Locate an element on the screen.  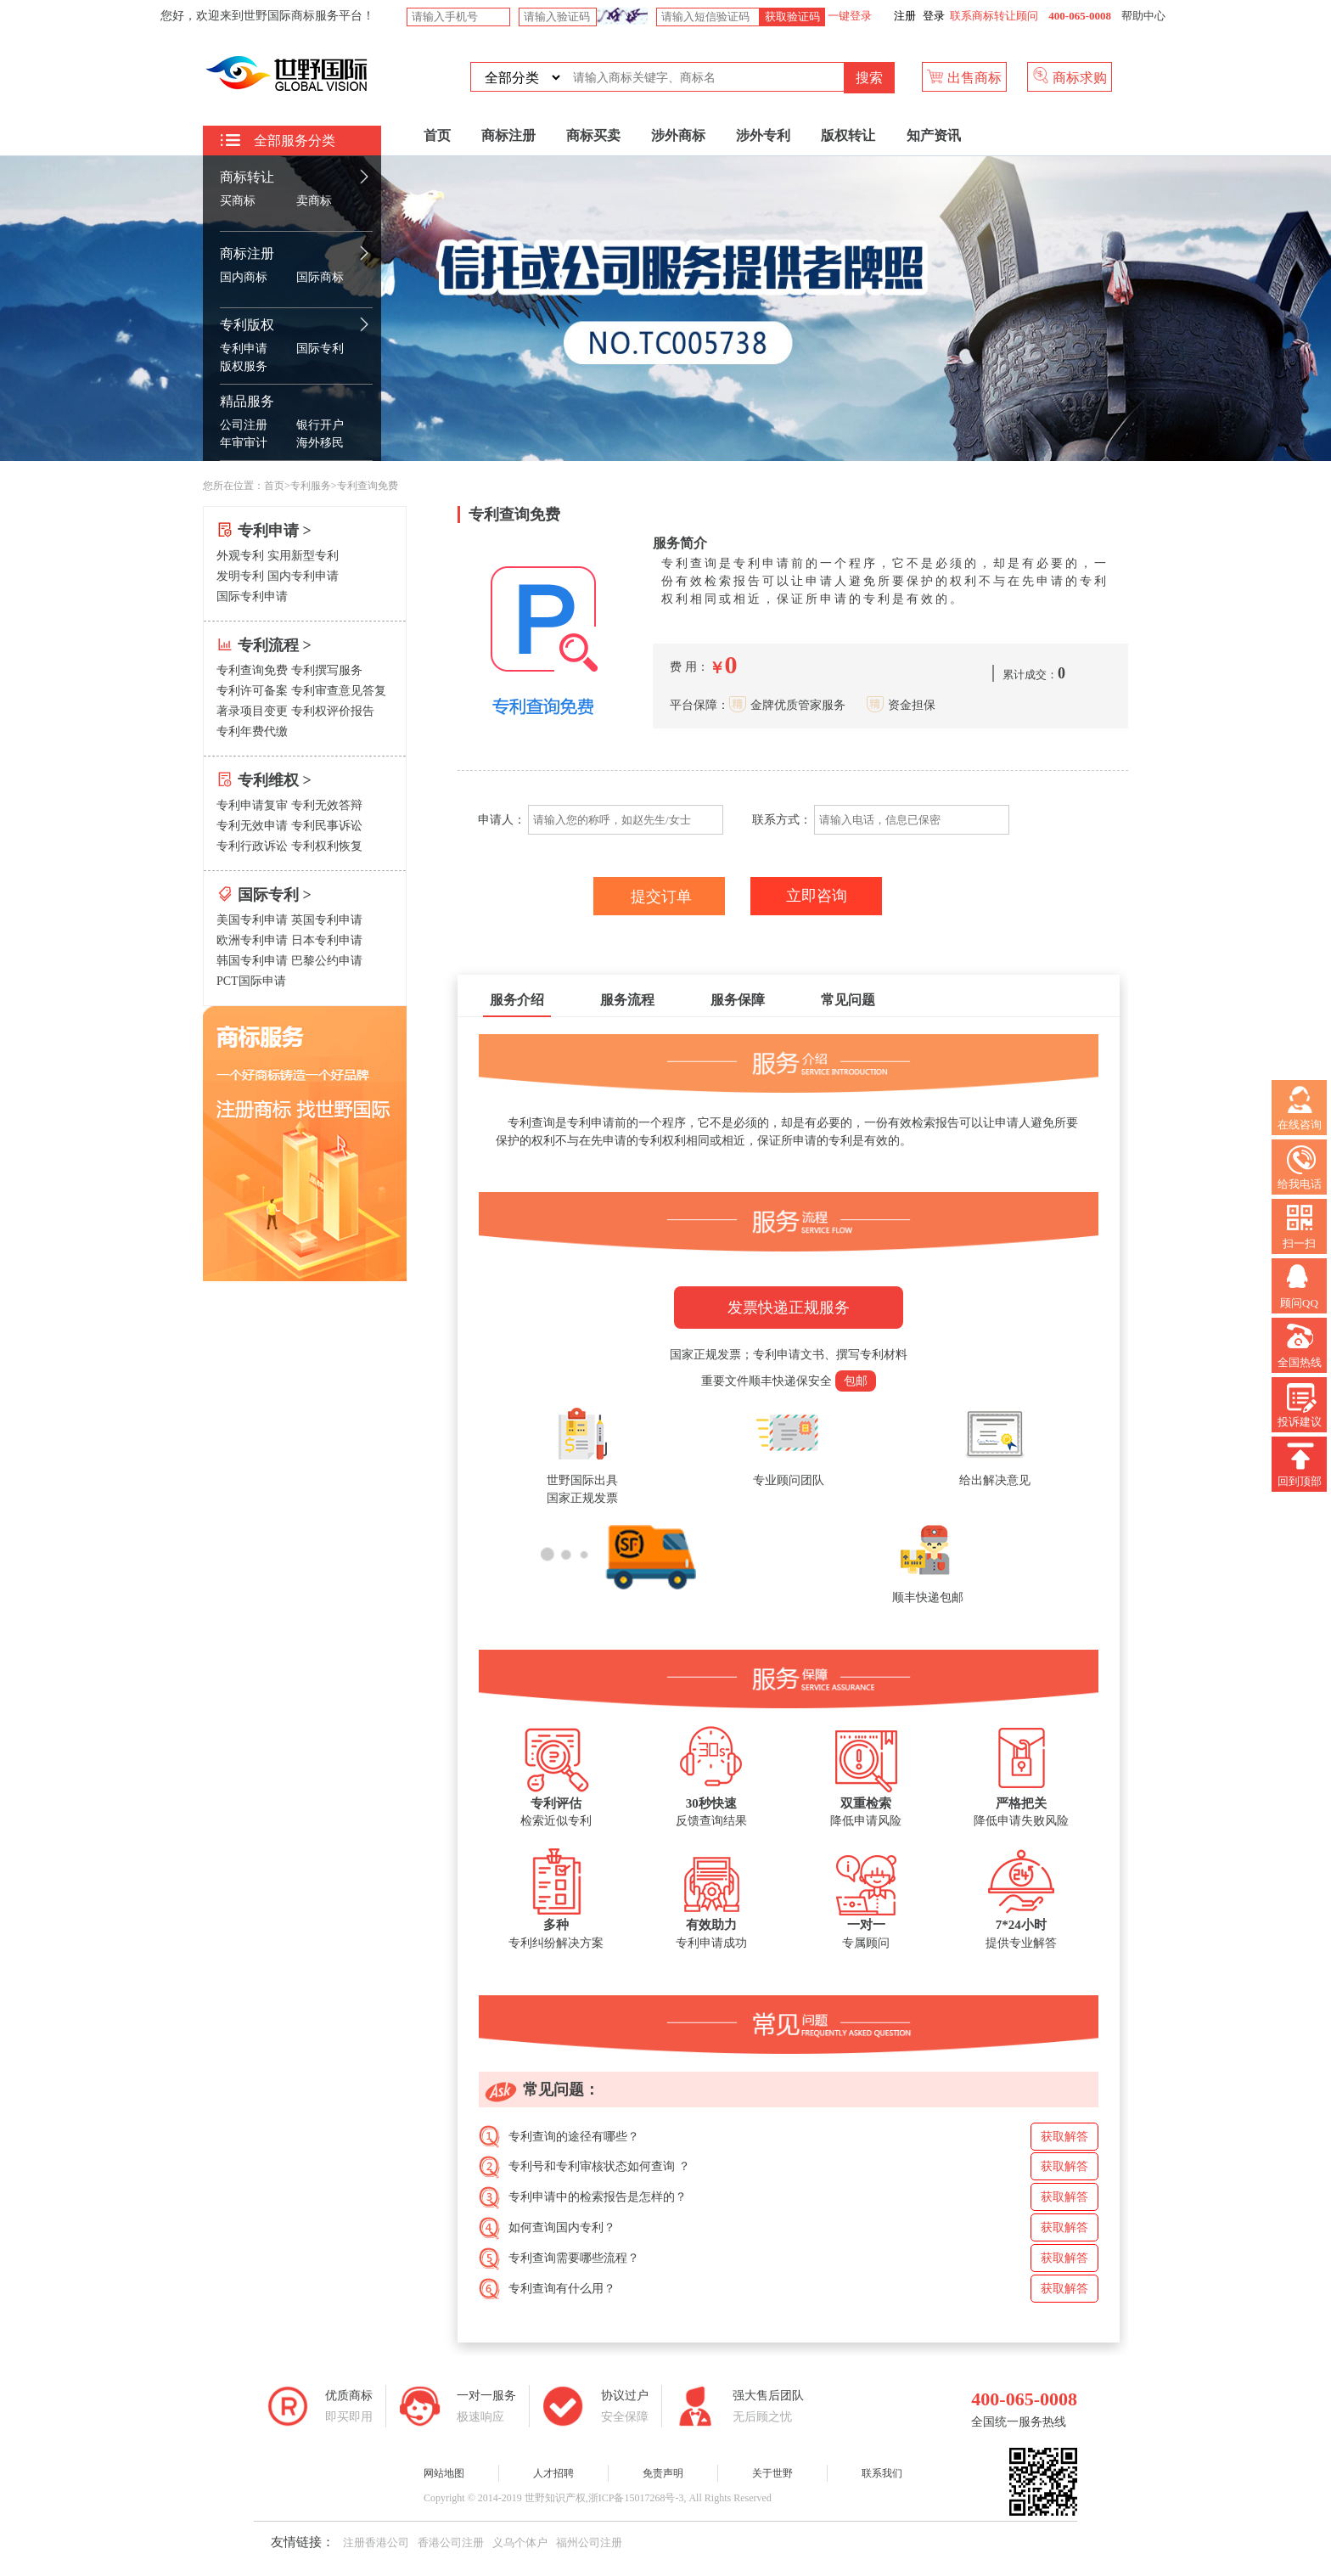
在线咨询 is located at coordinates (1300, 1108).